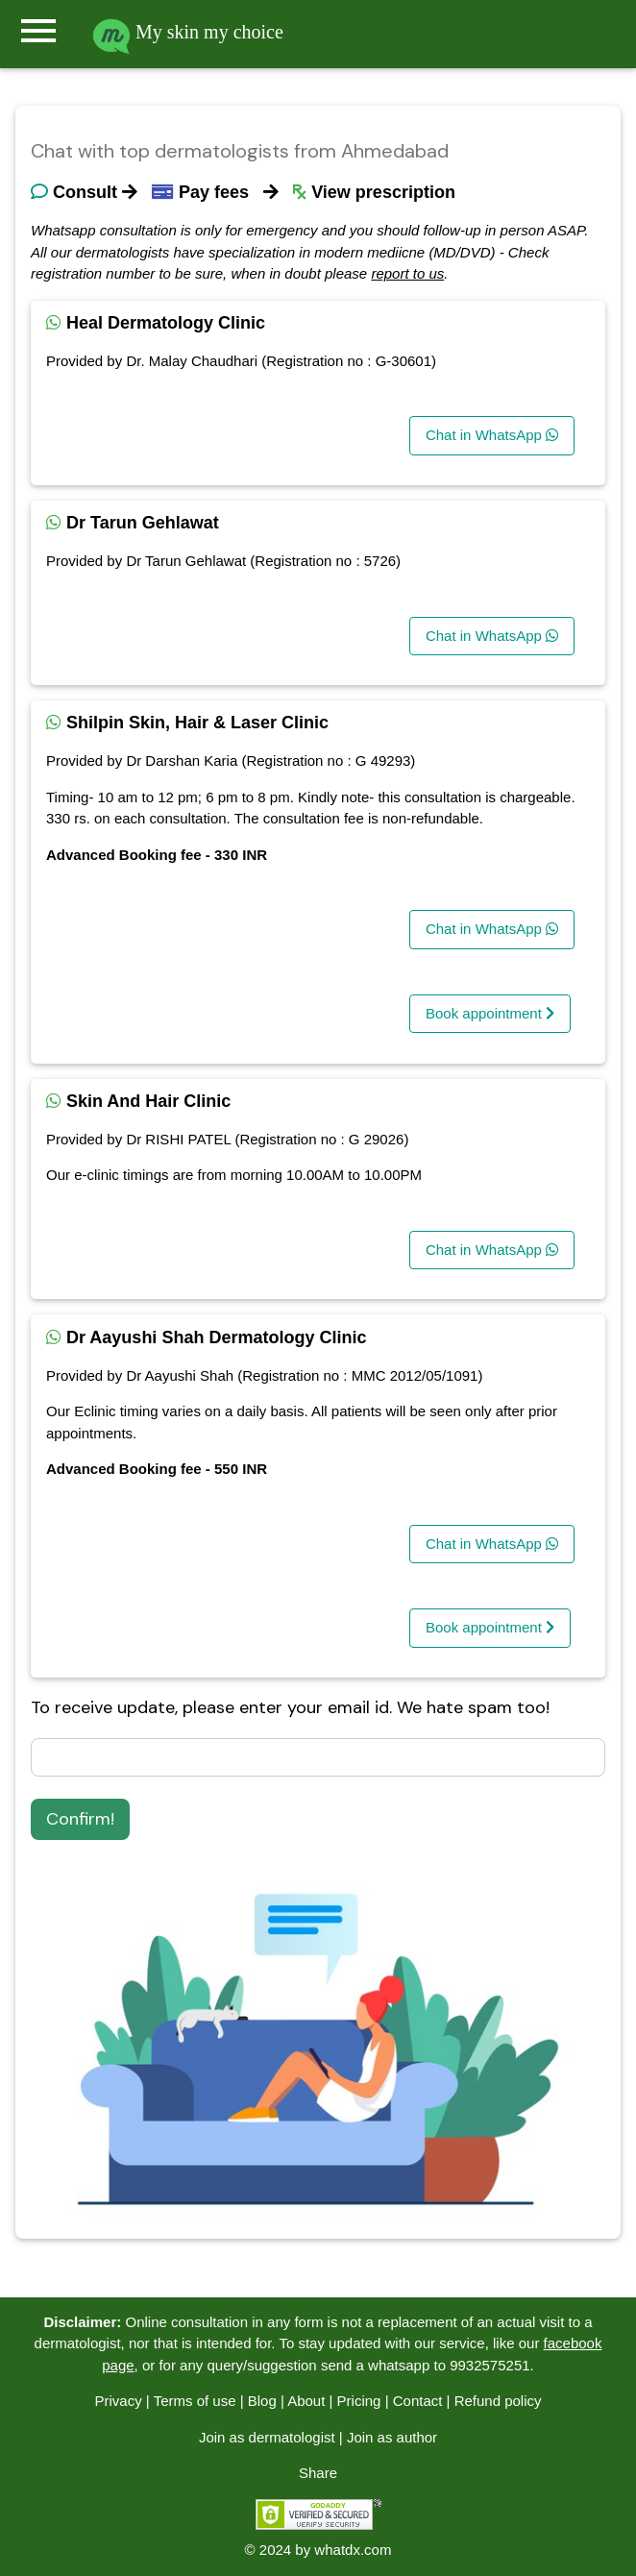 The height and width of the screenshot is (2576, 636). Describe the element at coordinates (262, 2400) in the screenshot. I see `Blog` at that location.